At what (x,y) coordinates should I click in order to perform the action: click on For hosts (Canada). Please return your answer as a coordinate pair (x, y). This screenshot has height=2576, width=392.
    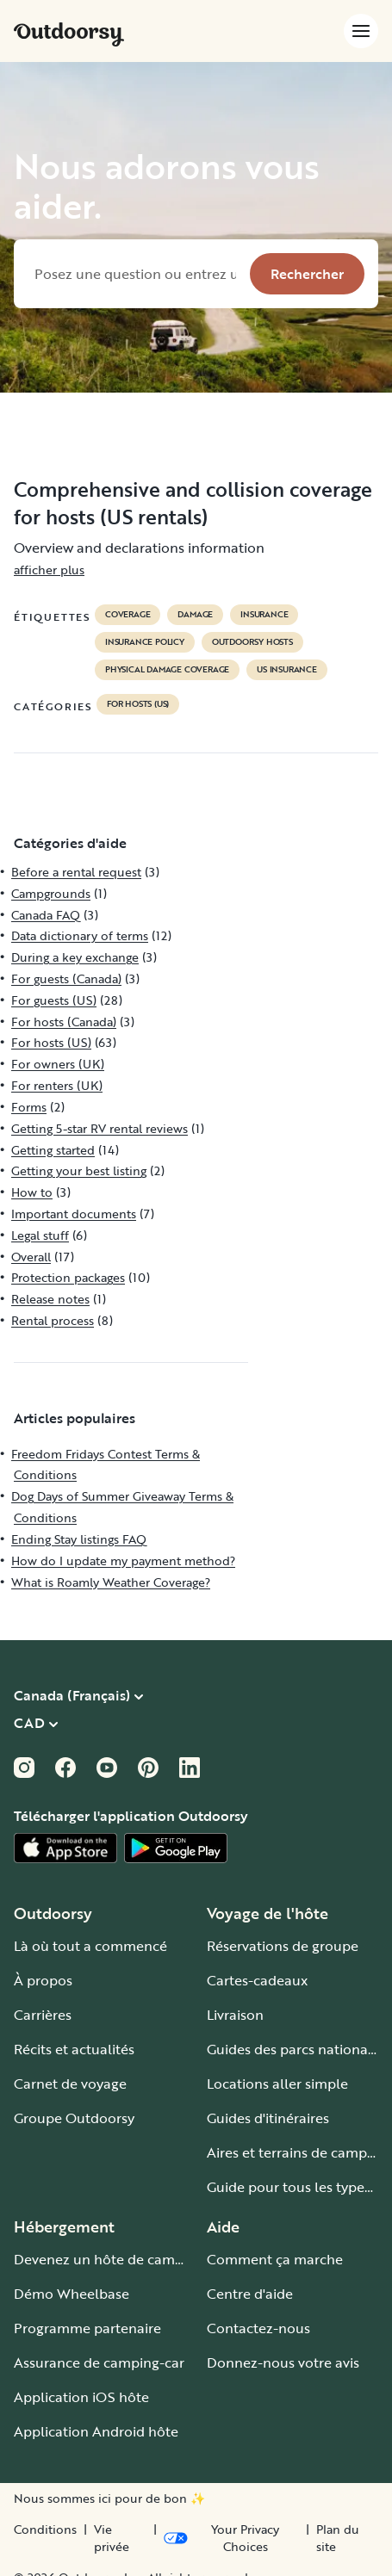
    Looking at the image, I should click on (63, 1021).